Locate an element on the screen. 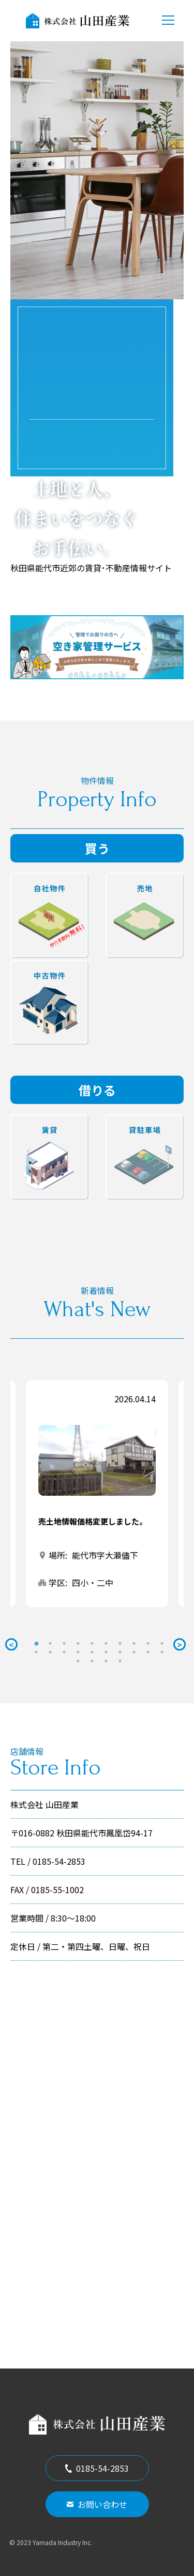  10 [tab] is located at coordinates (162, 1643).